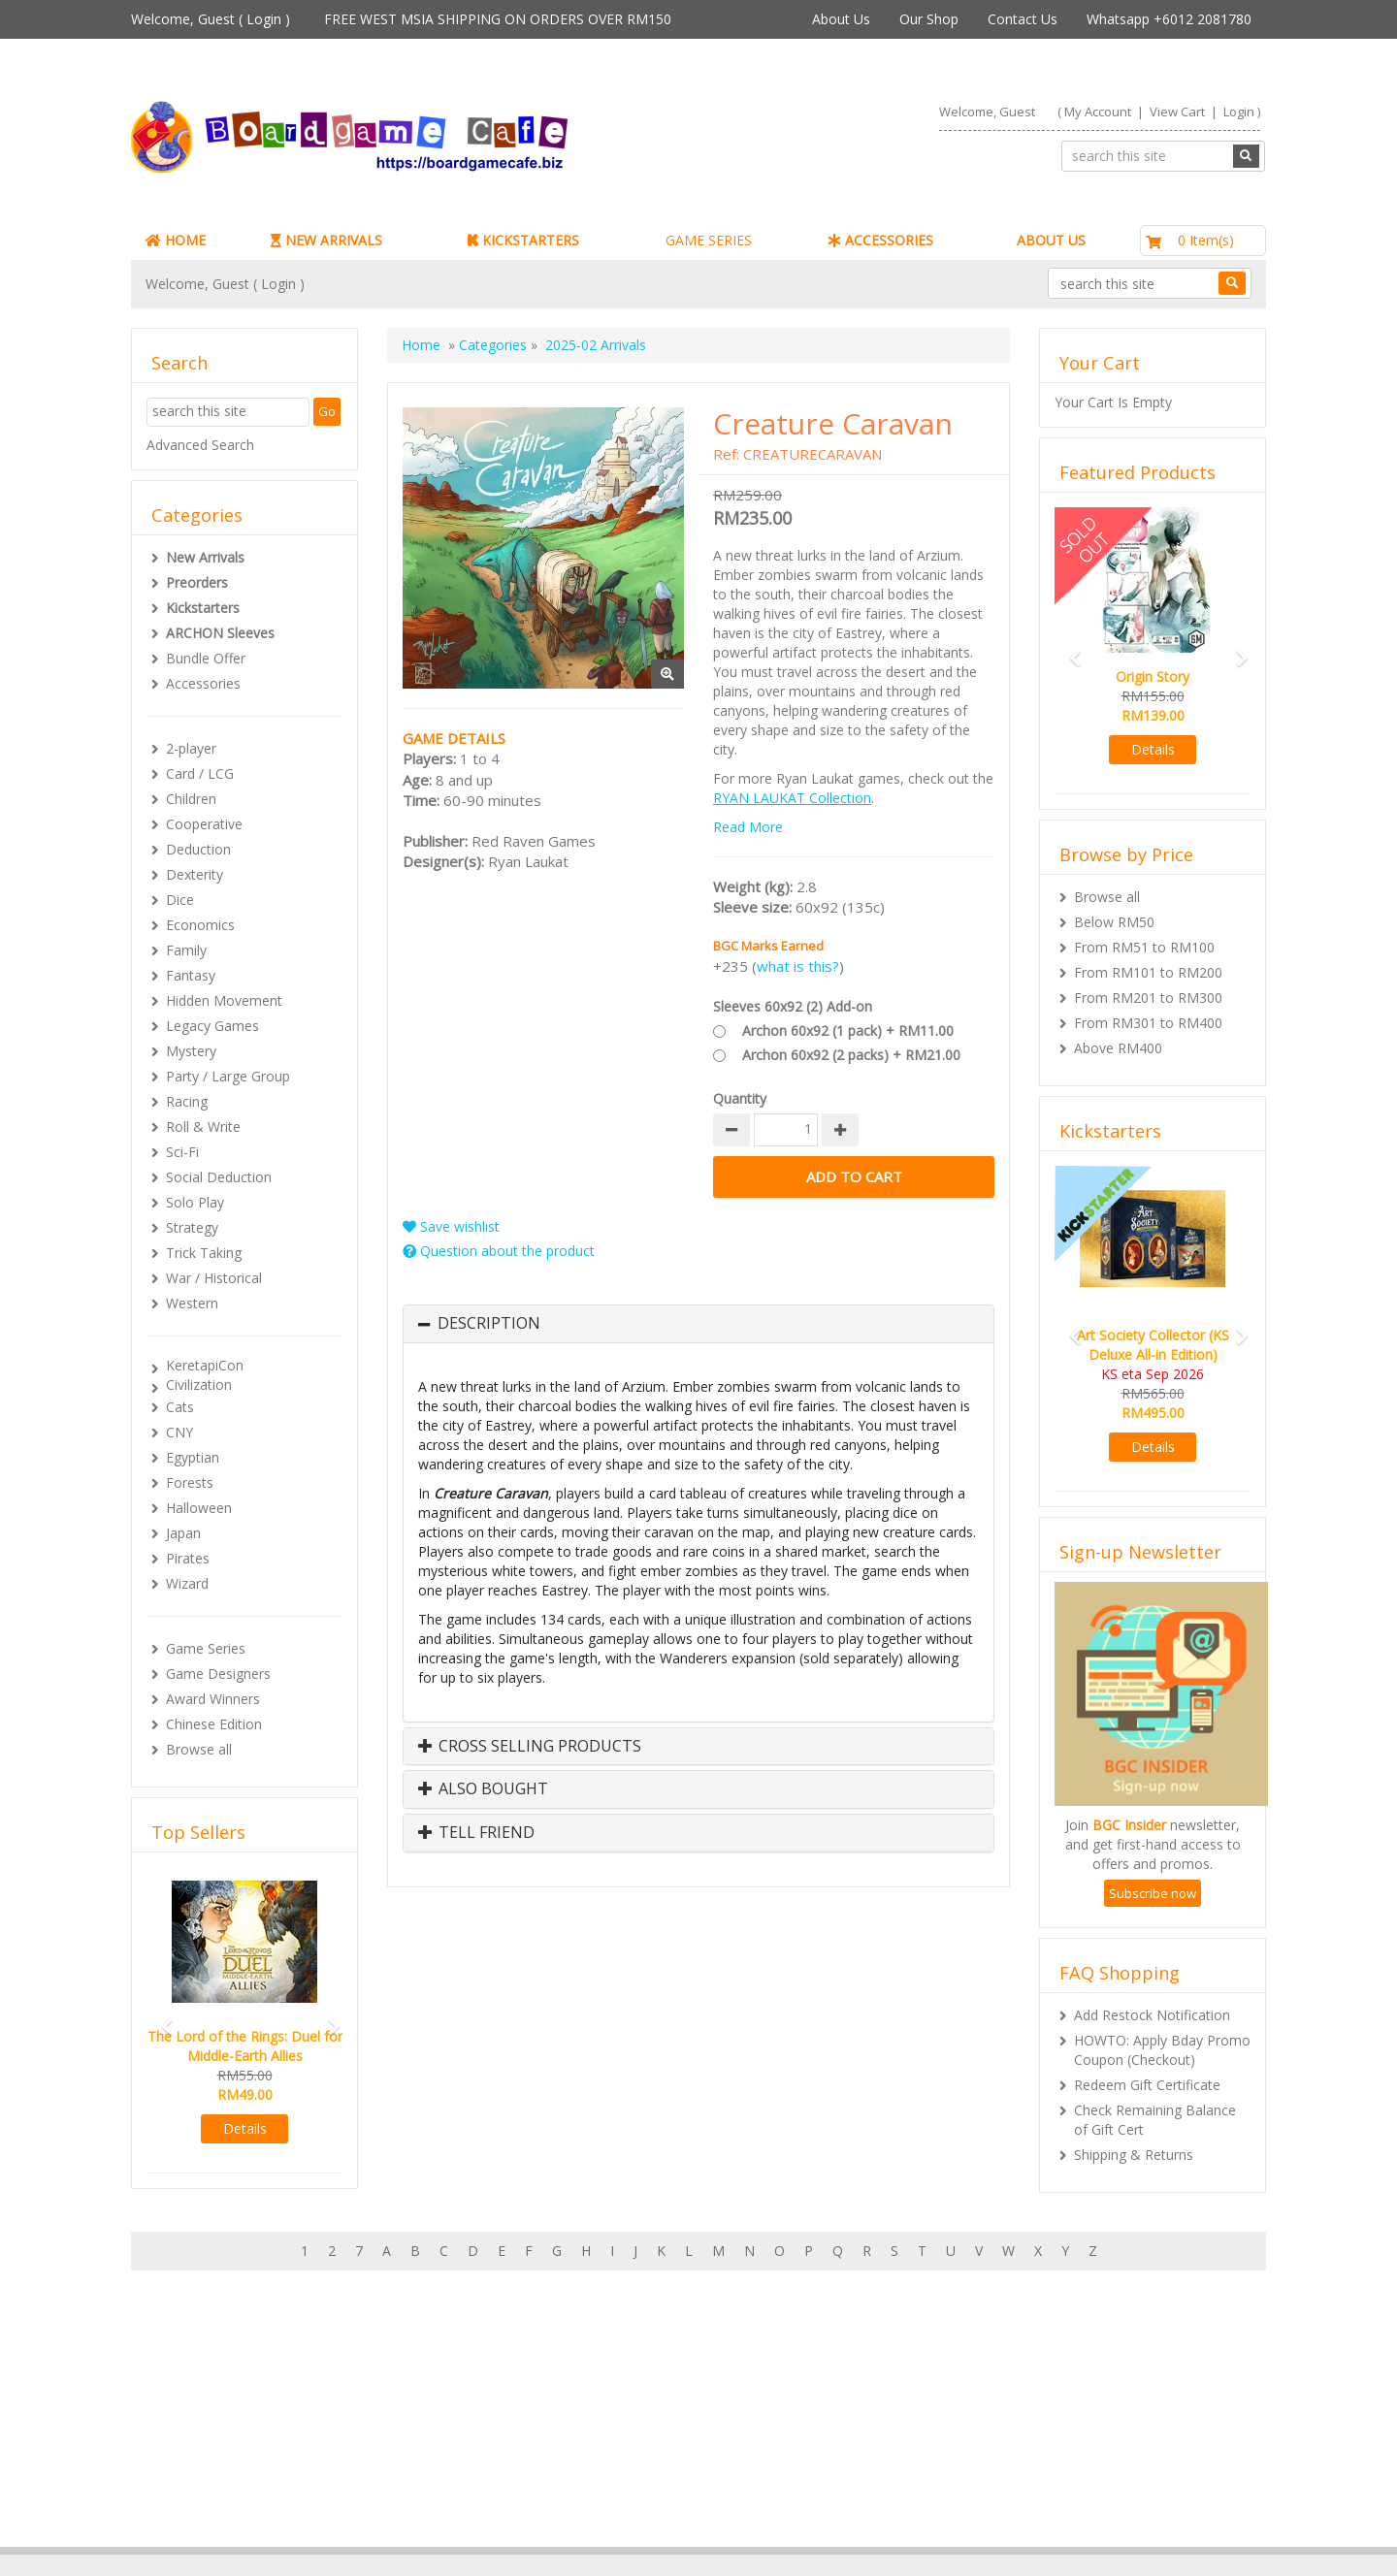 This screenshot has width=1397, height=2576. I want to click on ARCHON BGC PLT, so click(354, 2537).